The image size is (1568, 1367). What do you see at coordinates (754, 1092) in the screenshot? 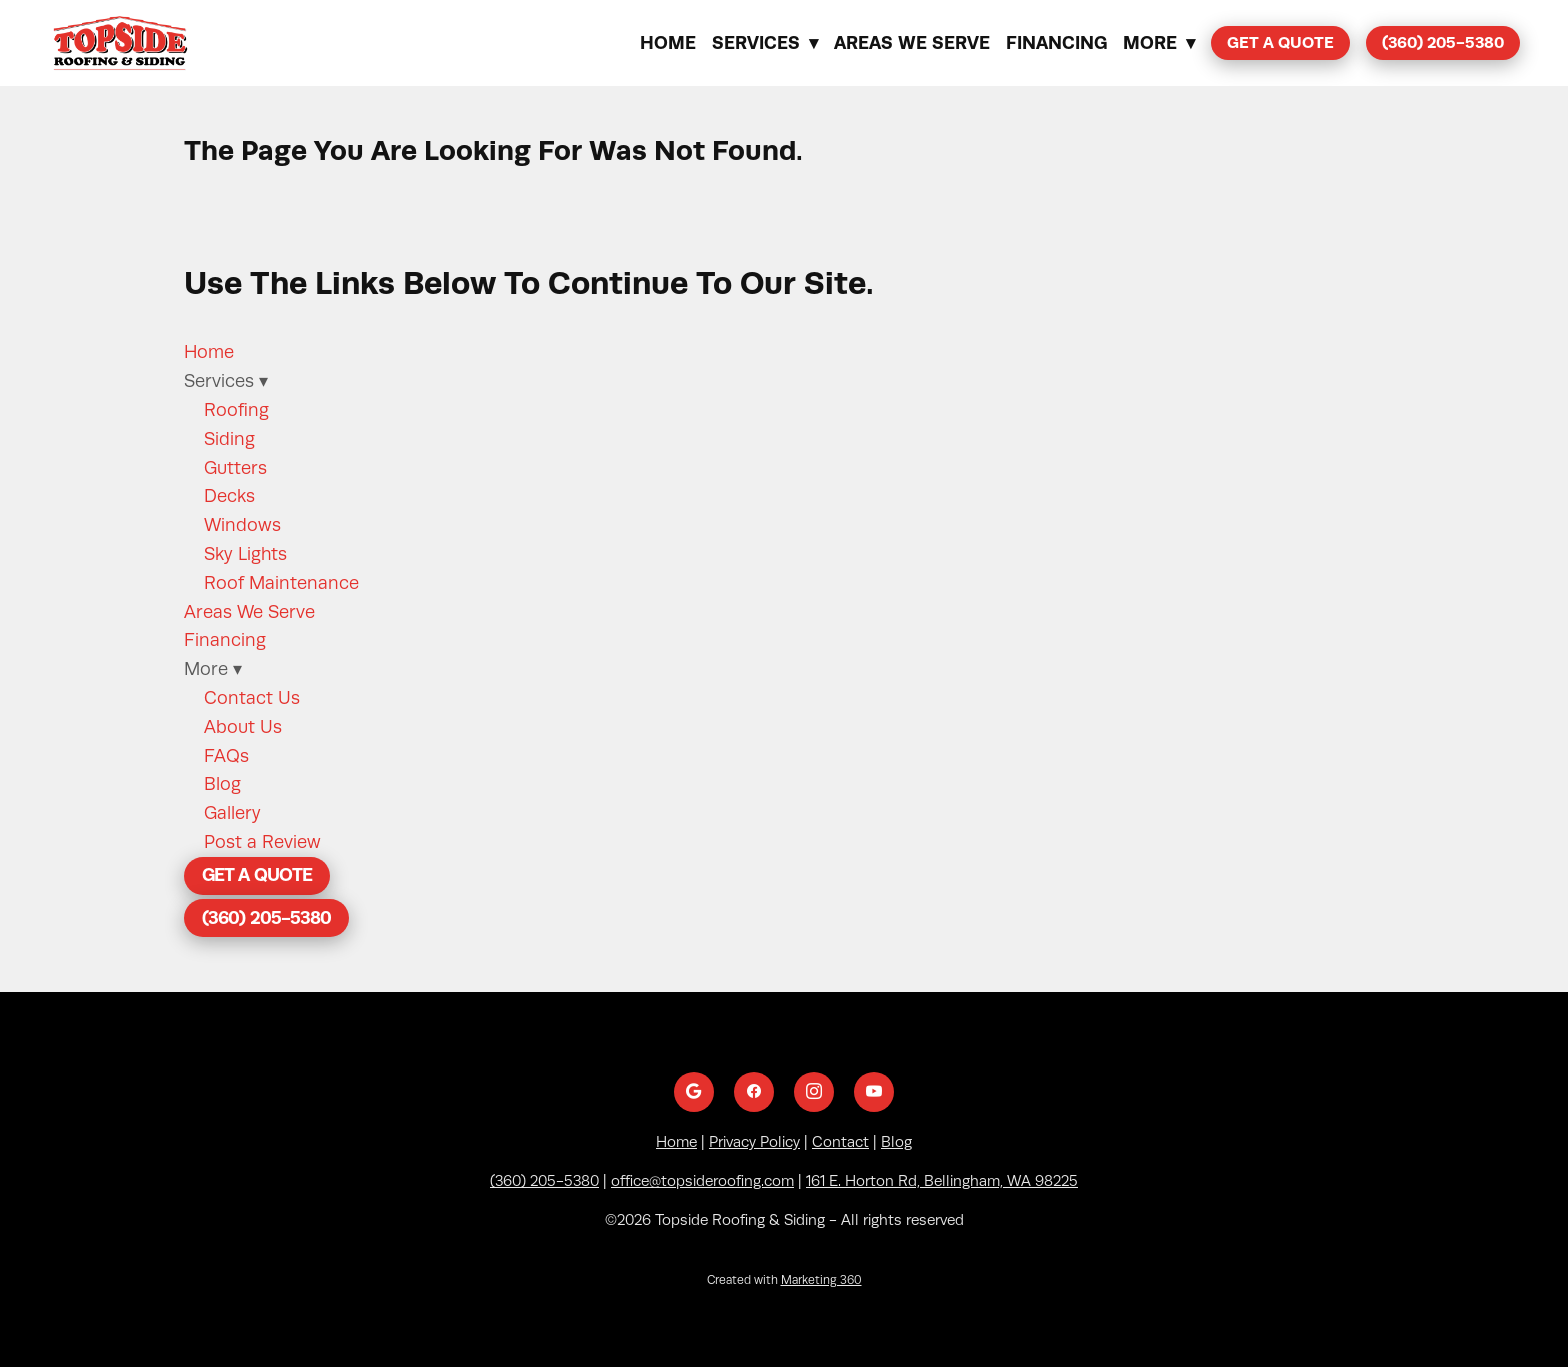
I see `[facebook]` at bounding box center [754, 1092].